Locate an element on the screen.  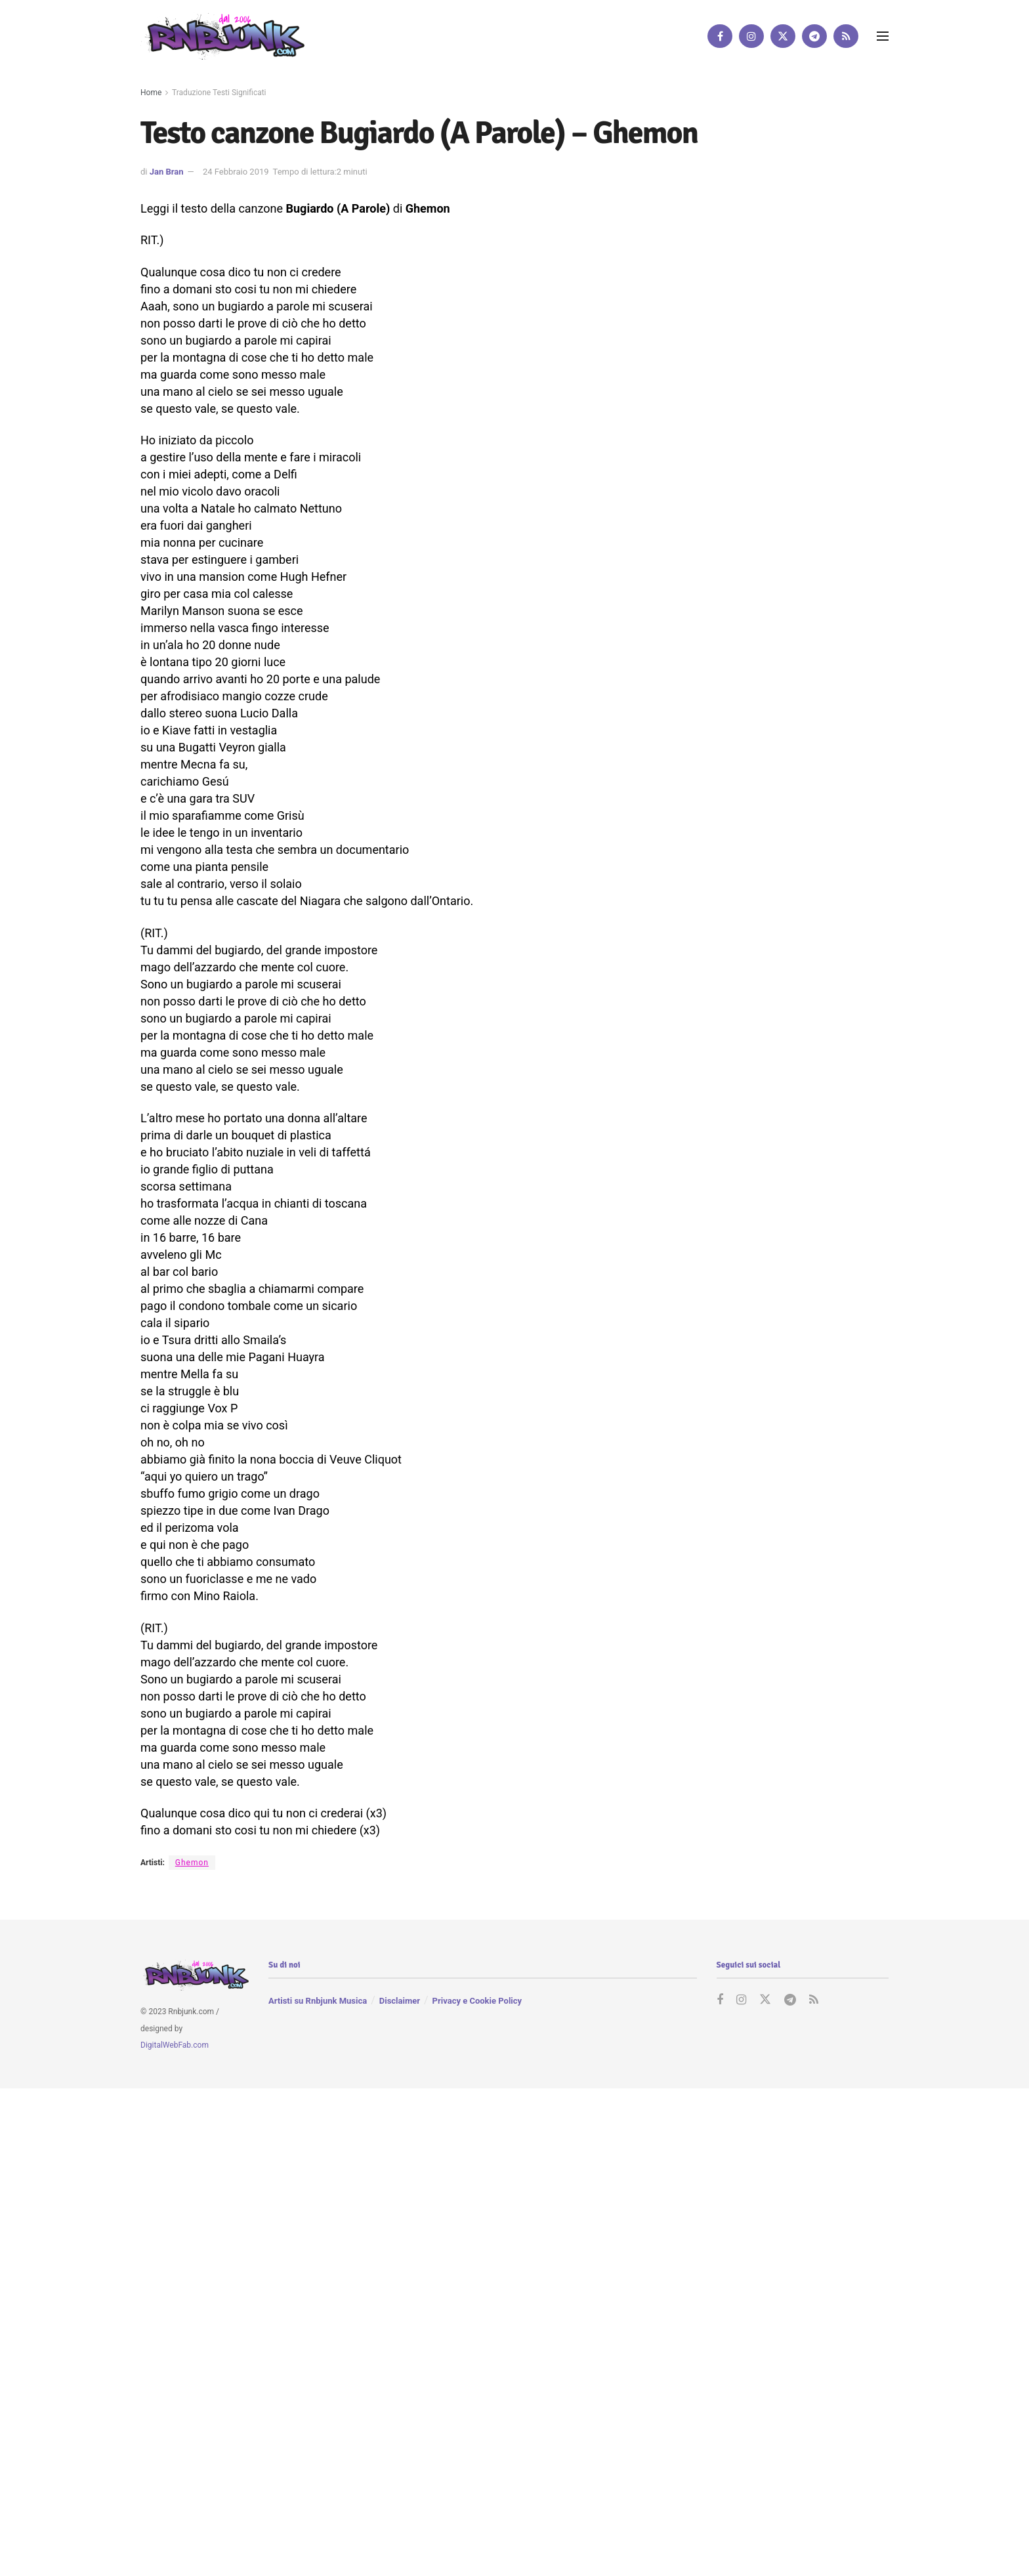
24 Febbraio 2019 is located at coordinates (236, 172).